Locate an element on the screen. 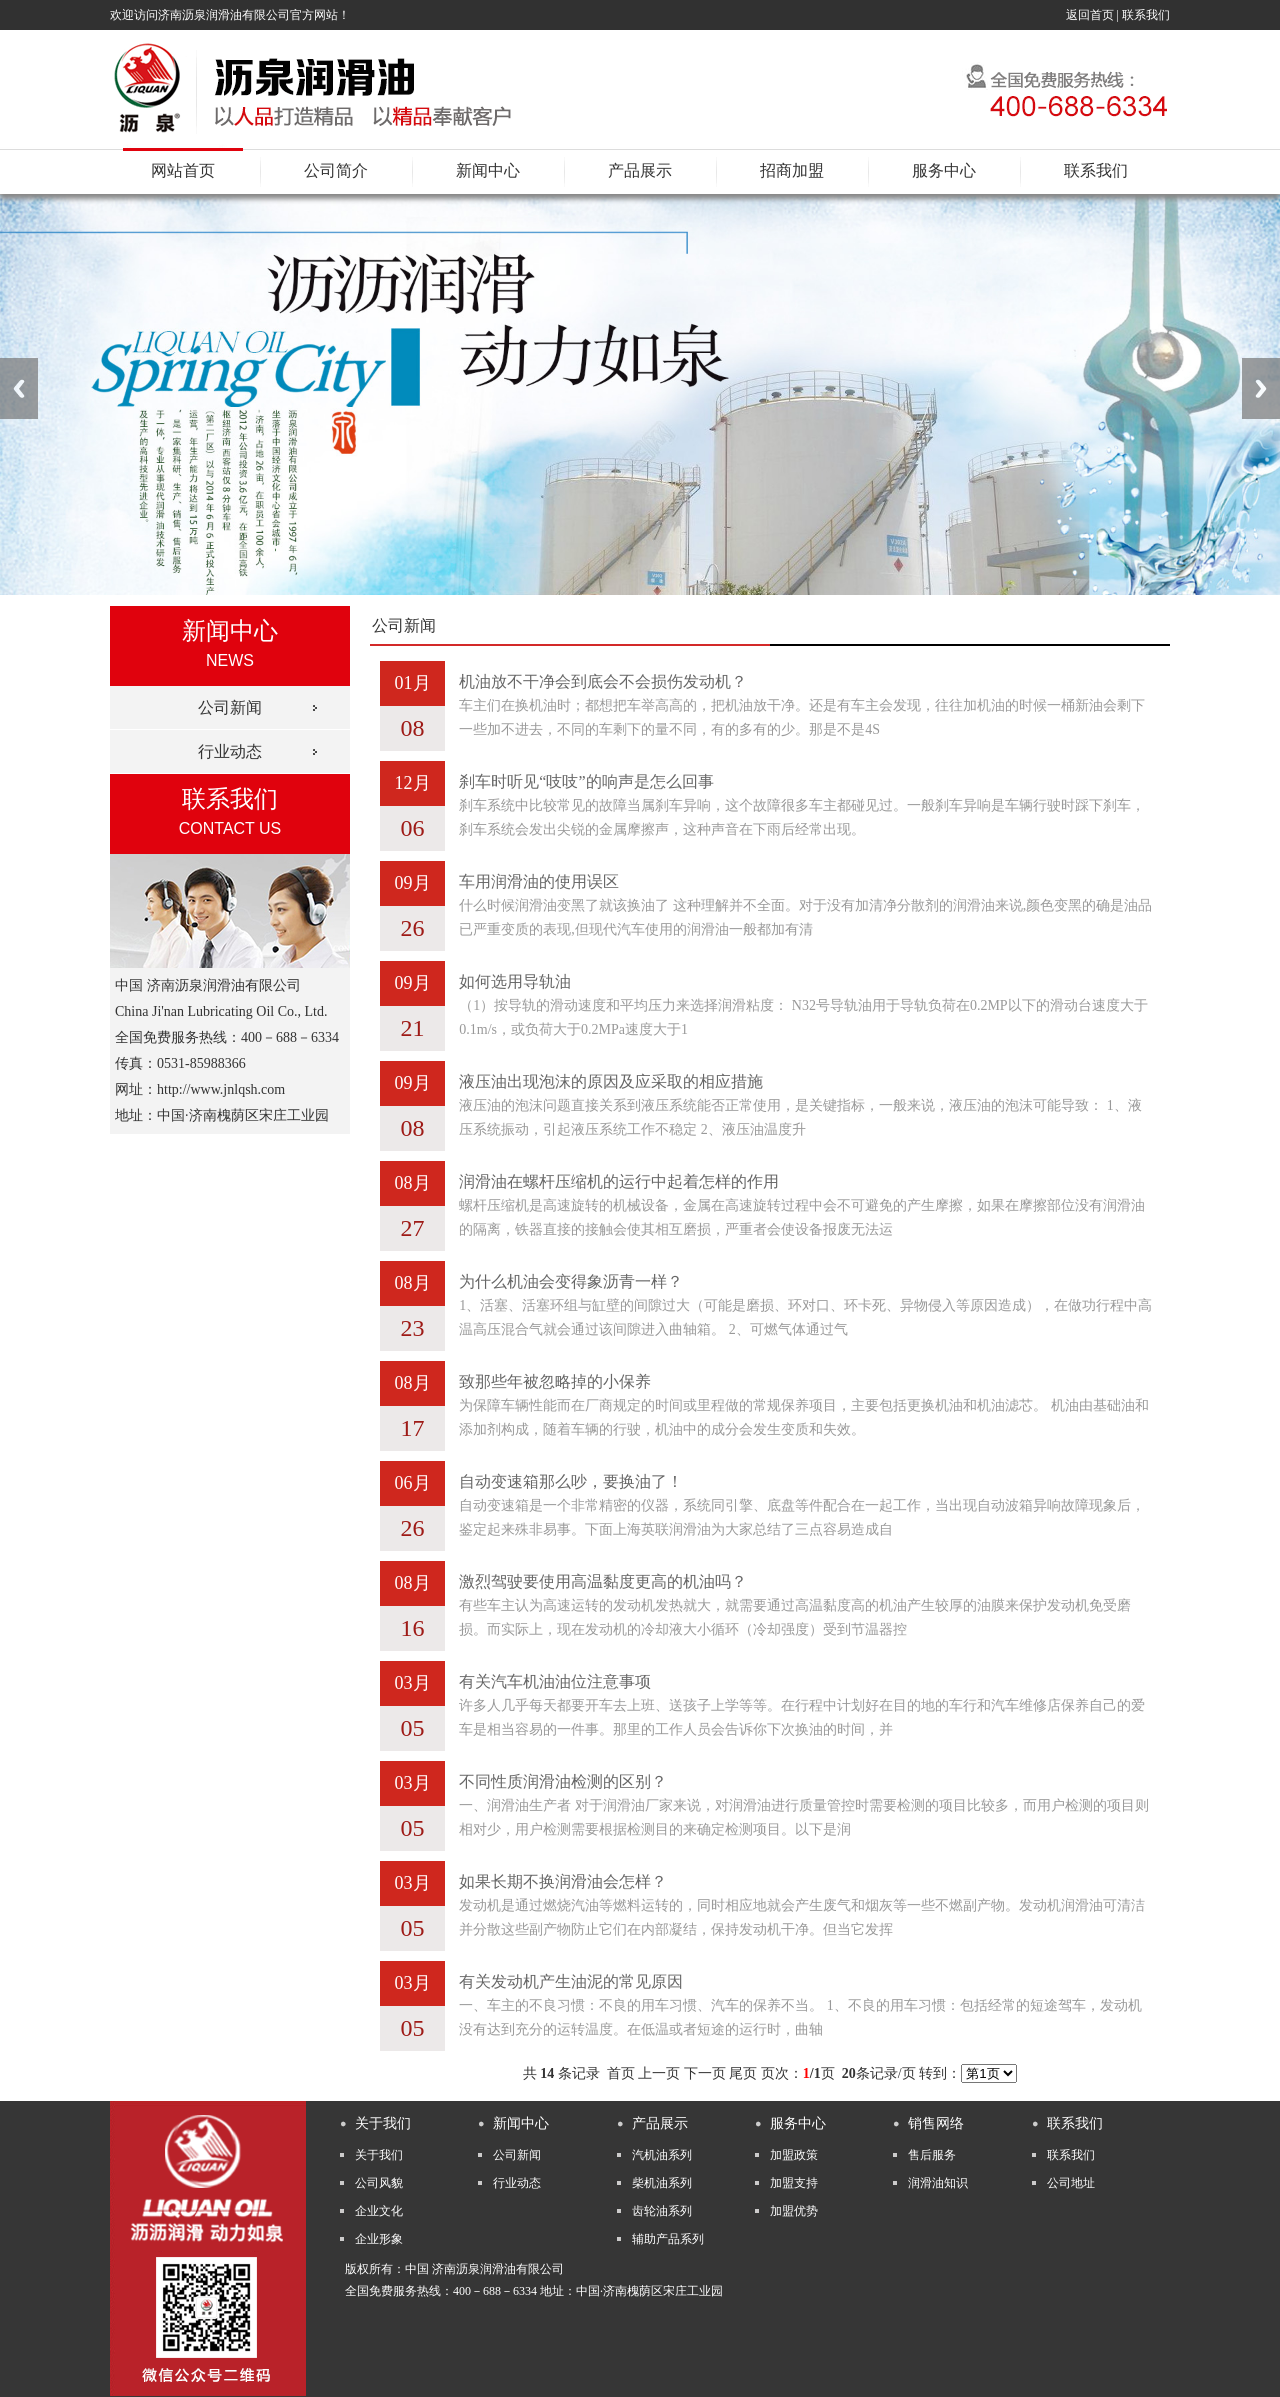 The image size is (1280, 2397). 公司地址 is located at coordinates (1071, 2183).